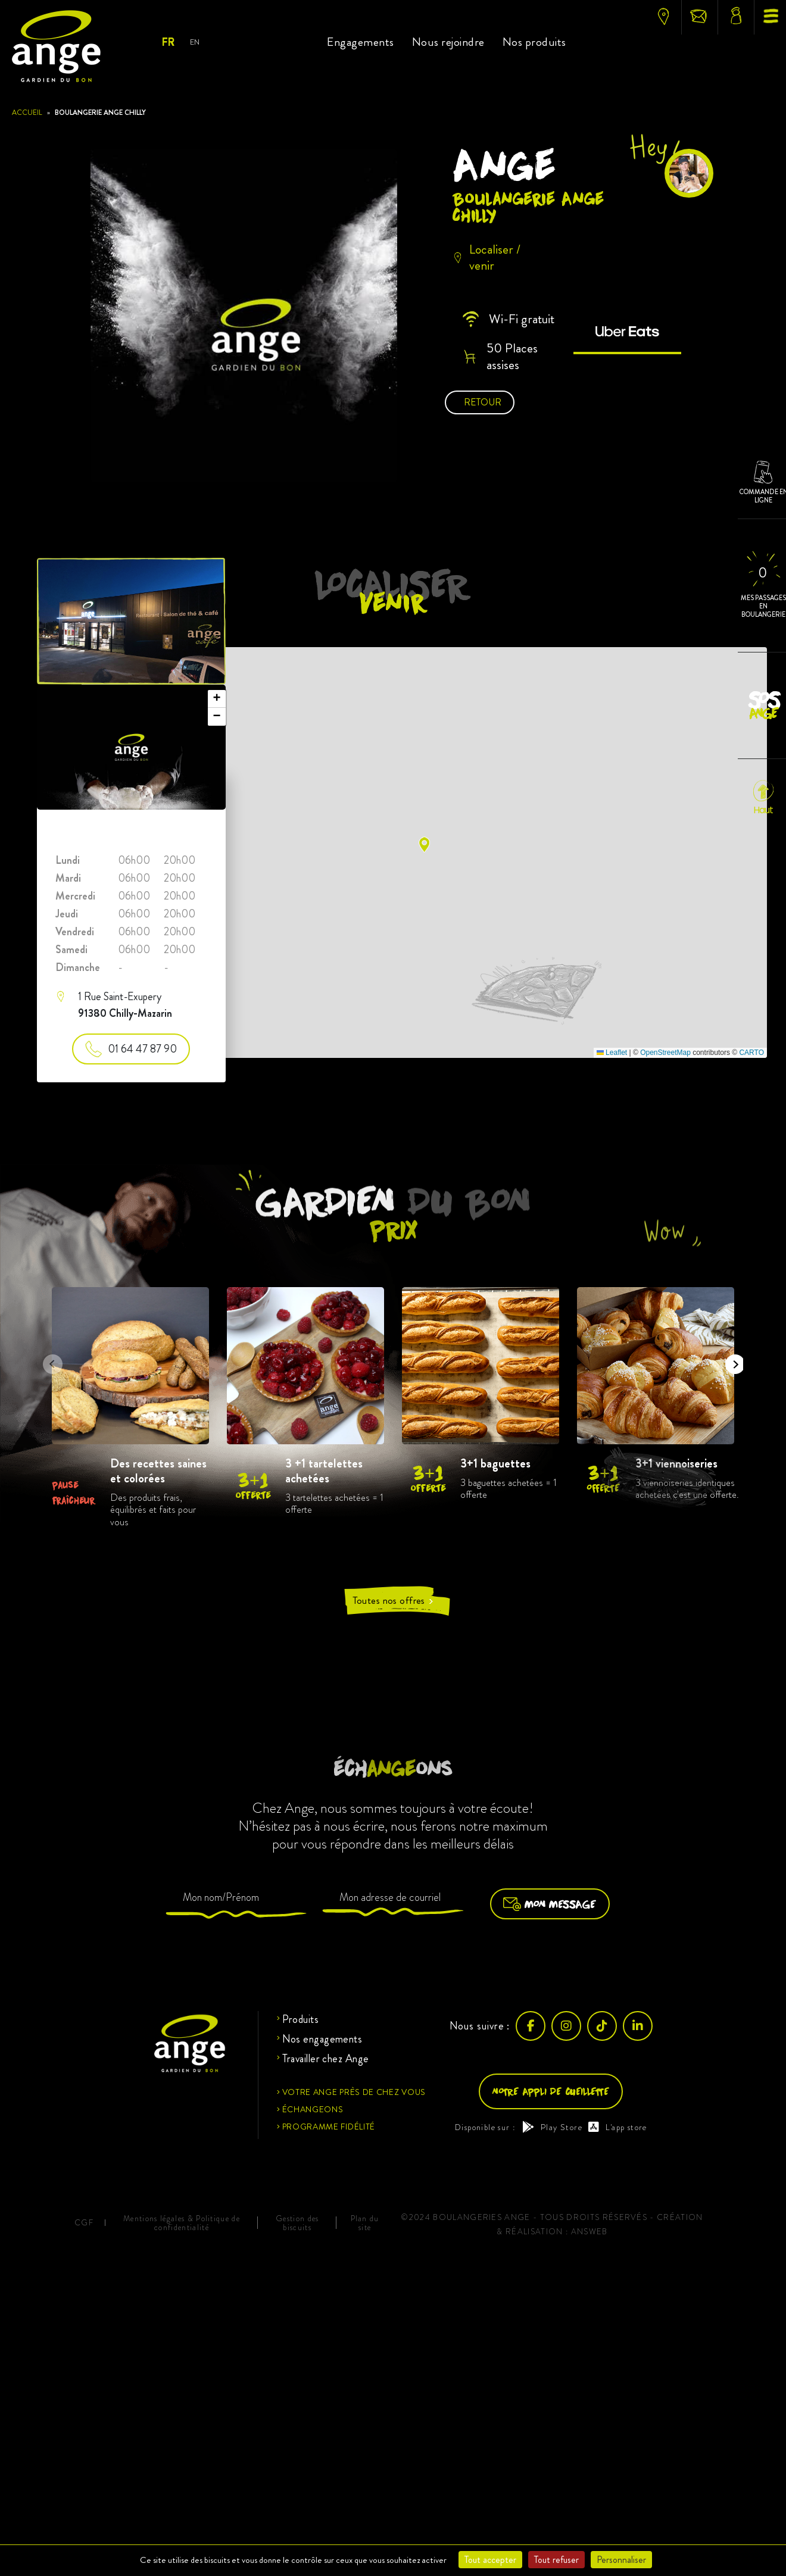 The image size is (786, 2576). Describe the element at coordinates (482, 402) in the screenshot. I see `Retour` at that location.